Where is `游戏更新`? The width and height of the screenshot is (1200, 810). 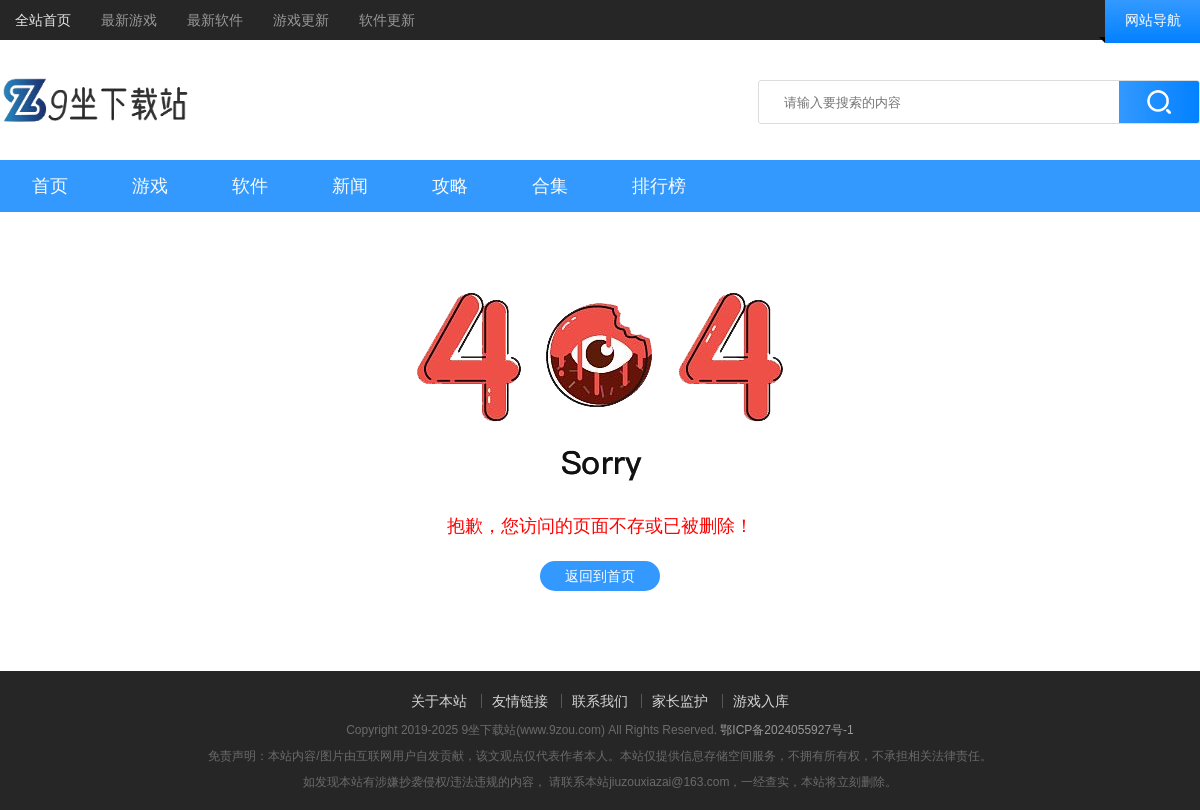
游戏更新 is located at coordinates (301, 20).